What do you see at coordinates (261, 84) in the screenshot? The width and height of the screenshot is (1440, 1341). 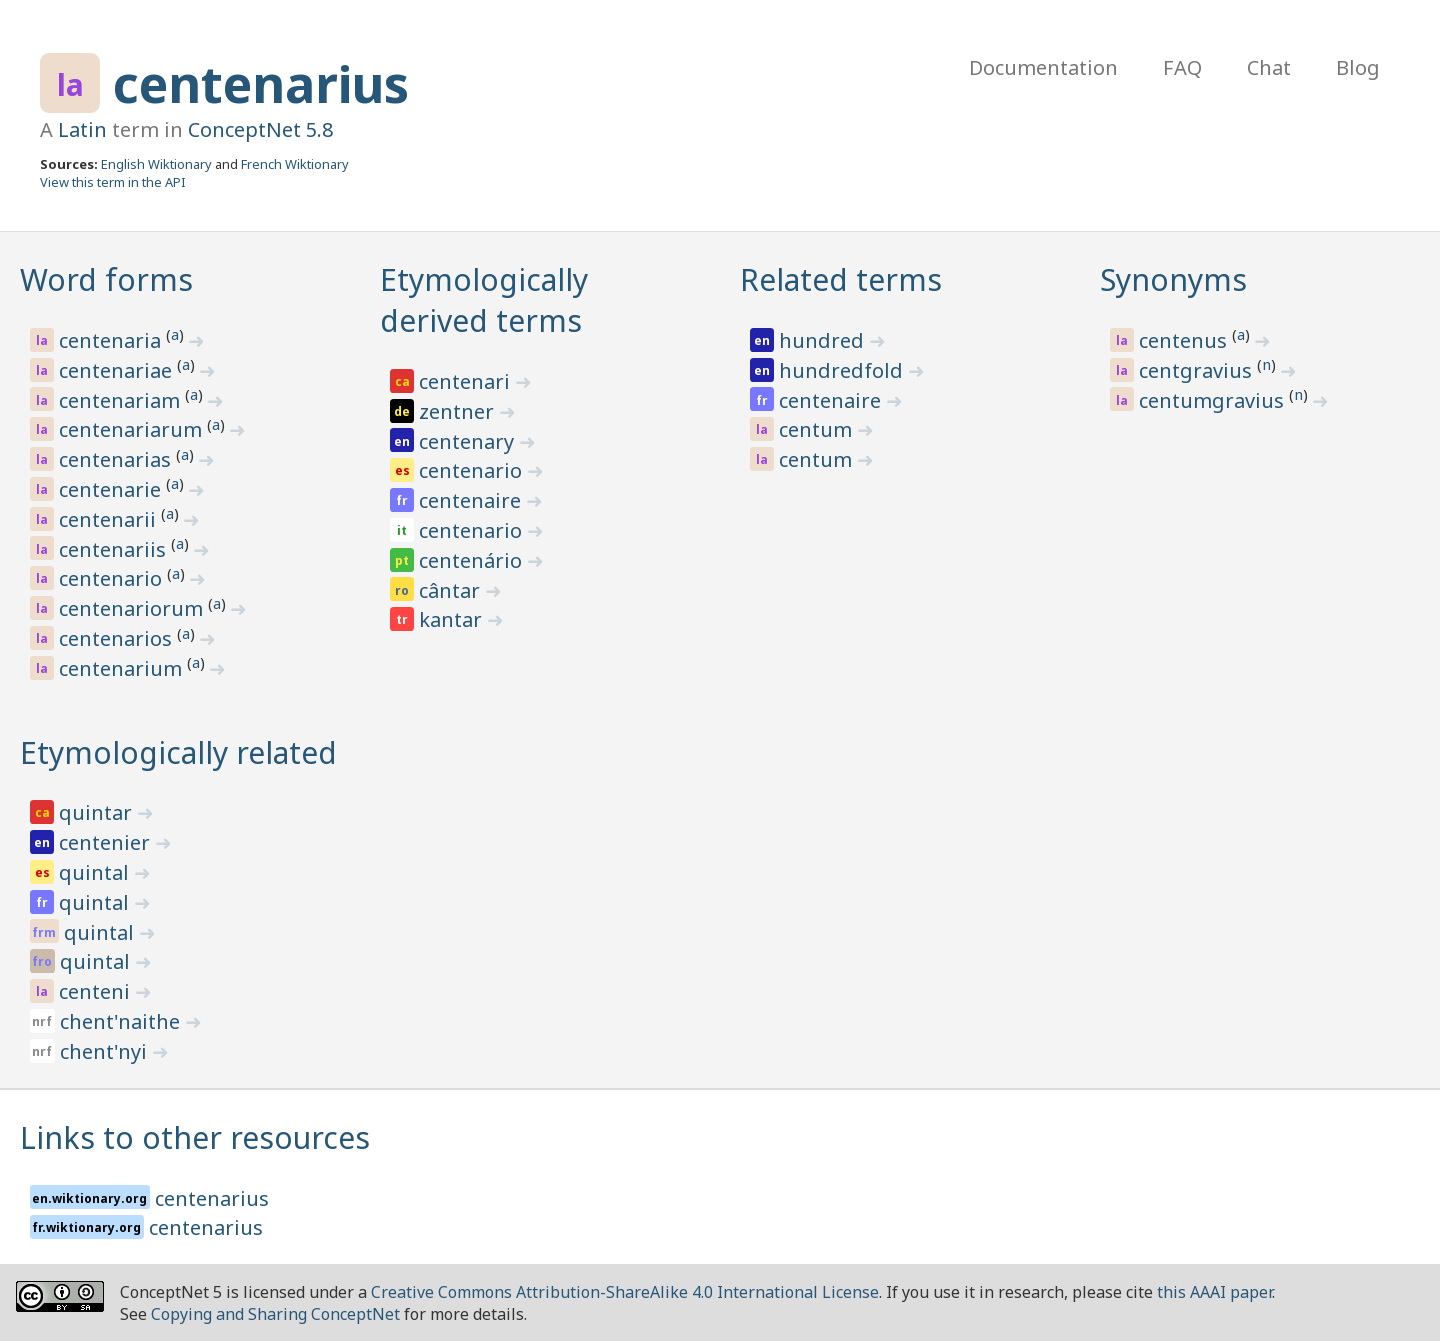 I see `centenarius` at bounding box center [261, 84].